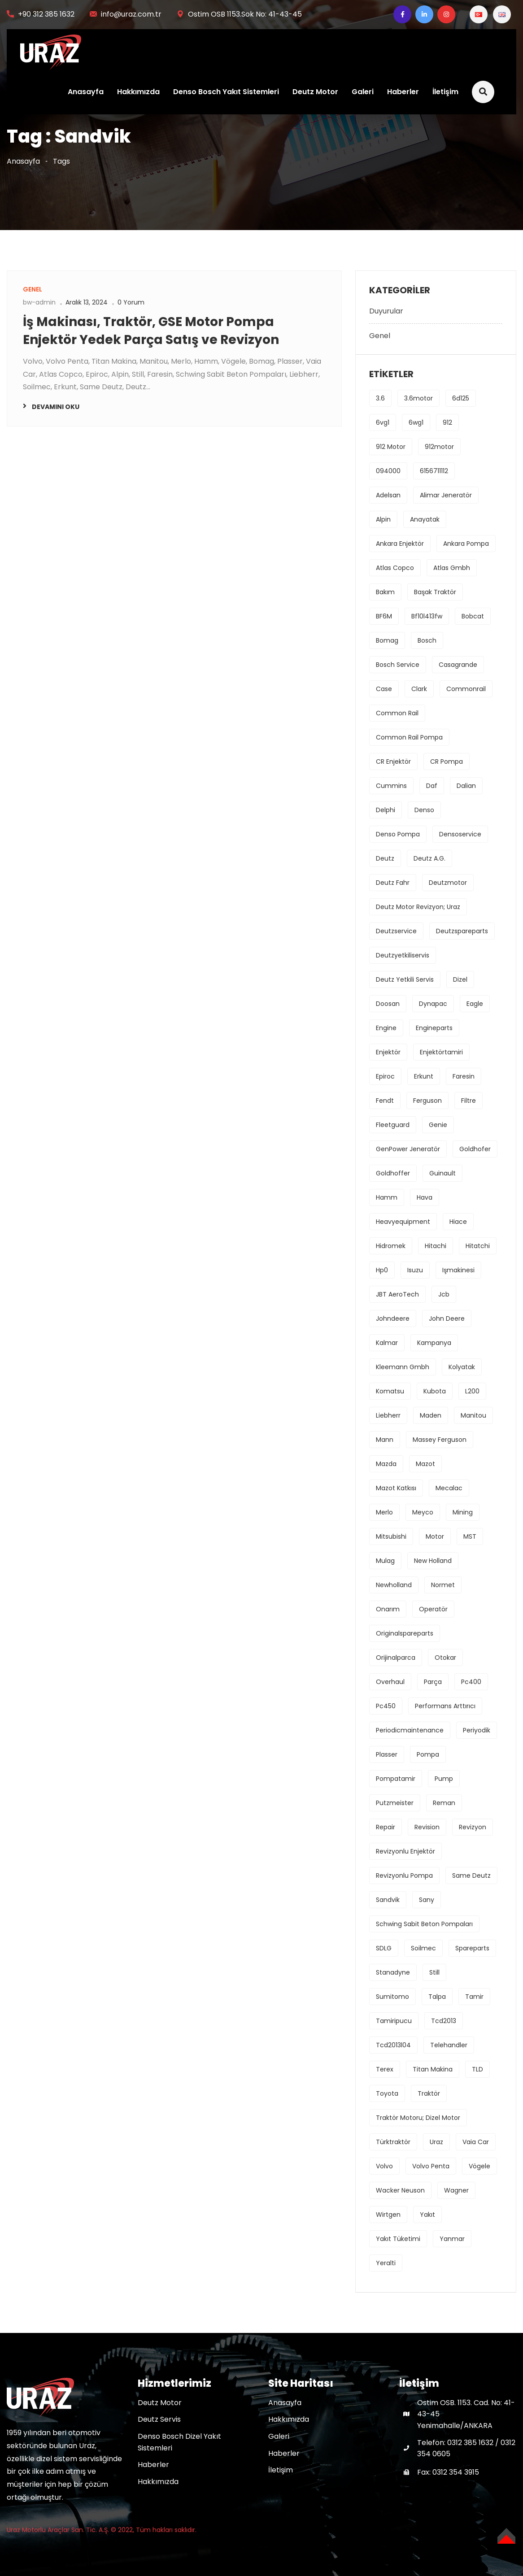 The width and height of the screenshot is (523, 2576). I want to click on Deutz Fahr [Deutz Fahr (1 öge)], so click(393, 882).